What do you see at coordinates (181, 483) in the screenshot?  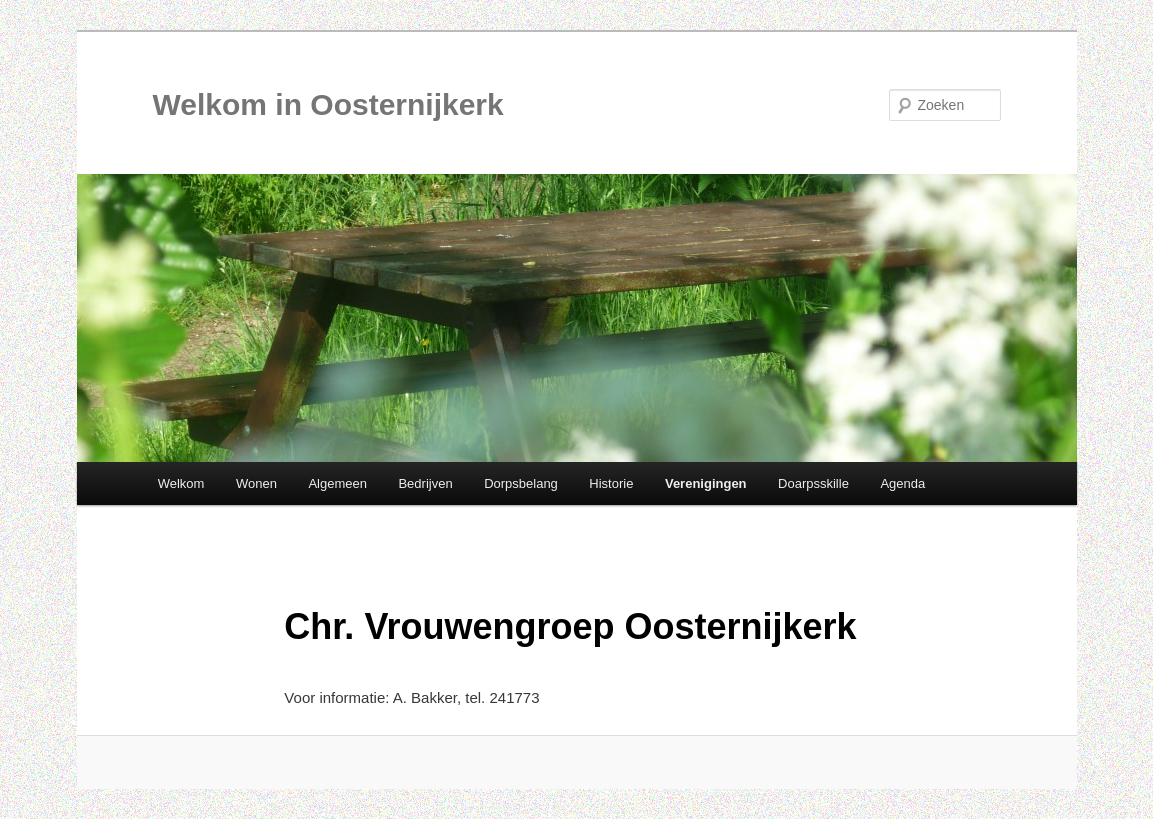 I see `Welkom` at bounding box center [181, 483].